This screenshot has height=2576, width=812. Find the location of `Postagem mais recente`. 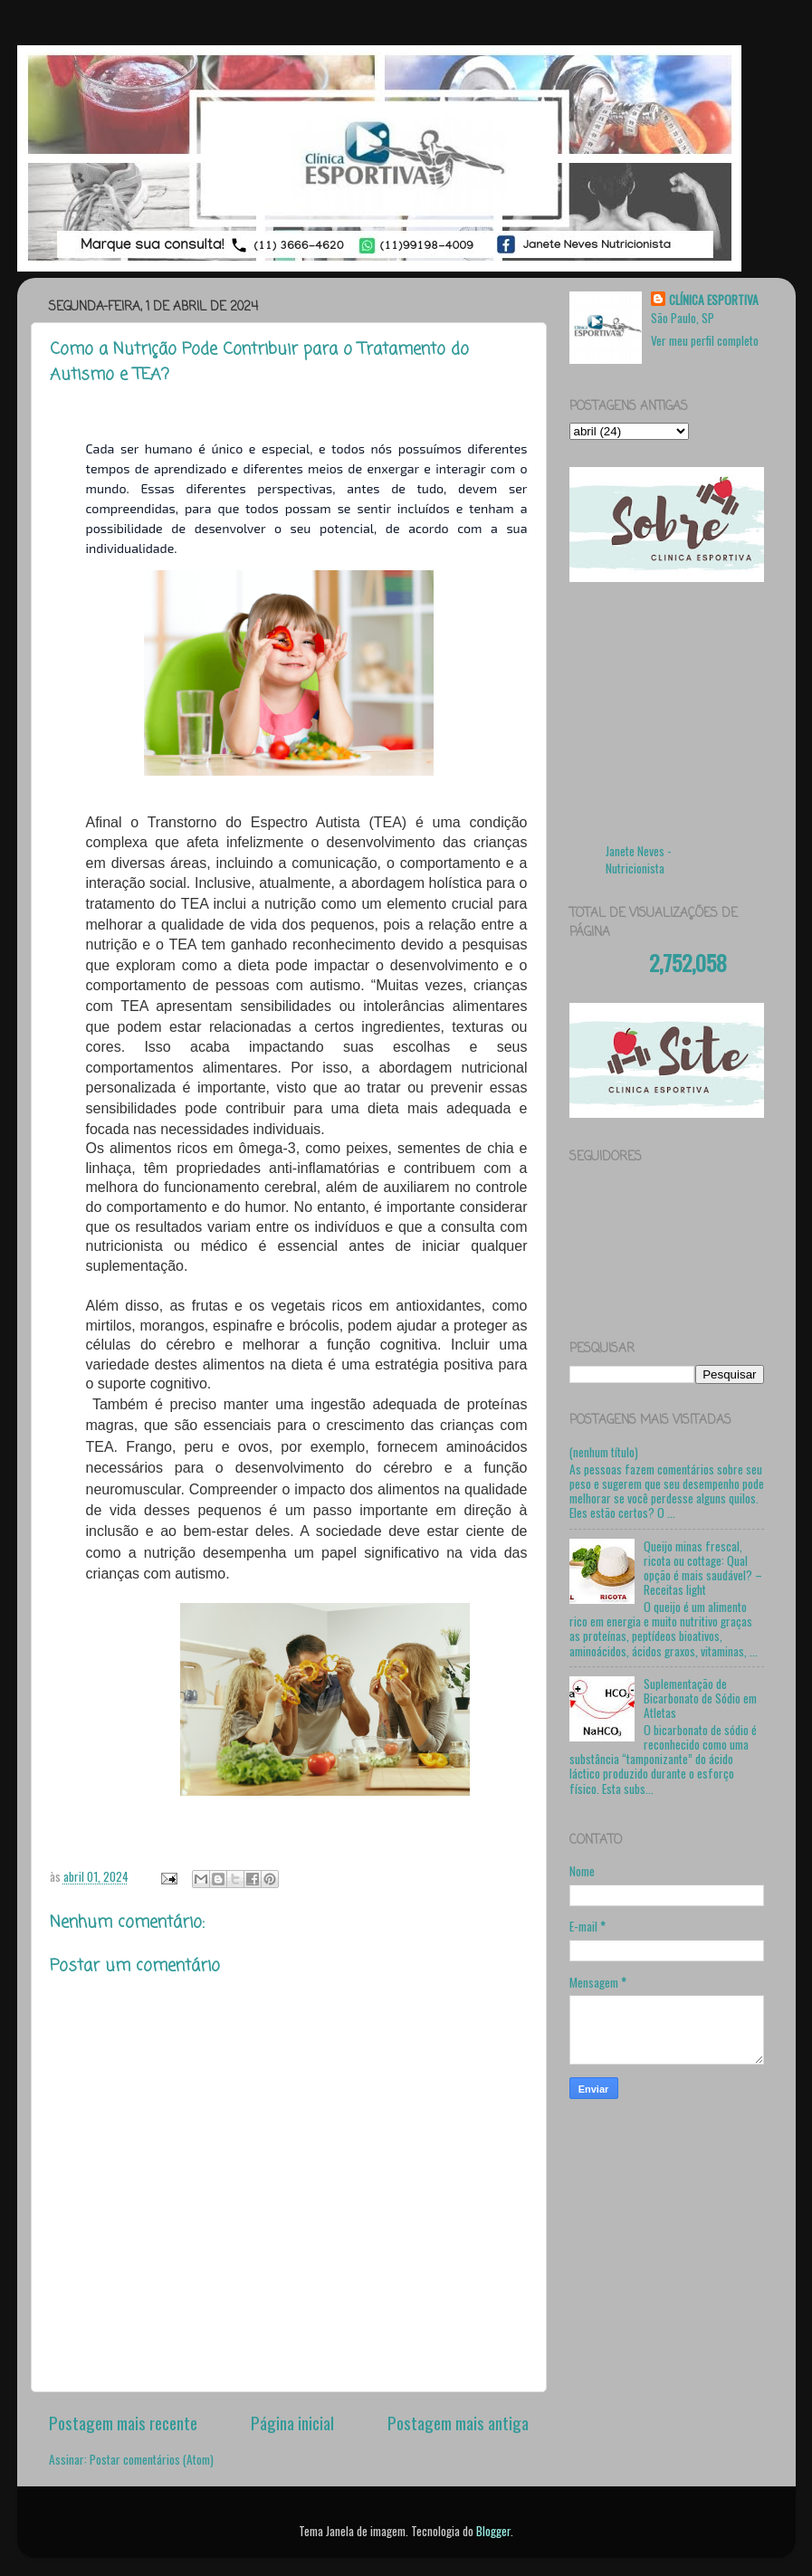

Postagem mais recente is located at coordinates (123, 2422).